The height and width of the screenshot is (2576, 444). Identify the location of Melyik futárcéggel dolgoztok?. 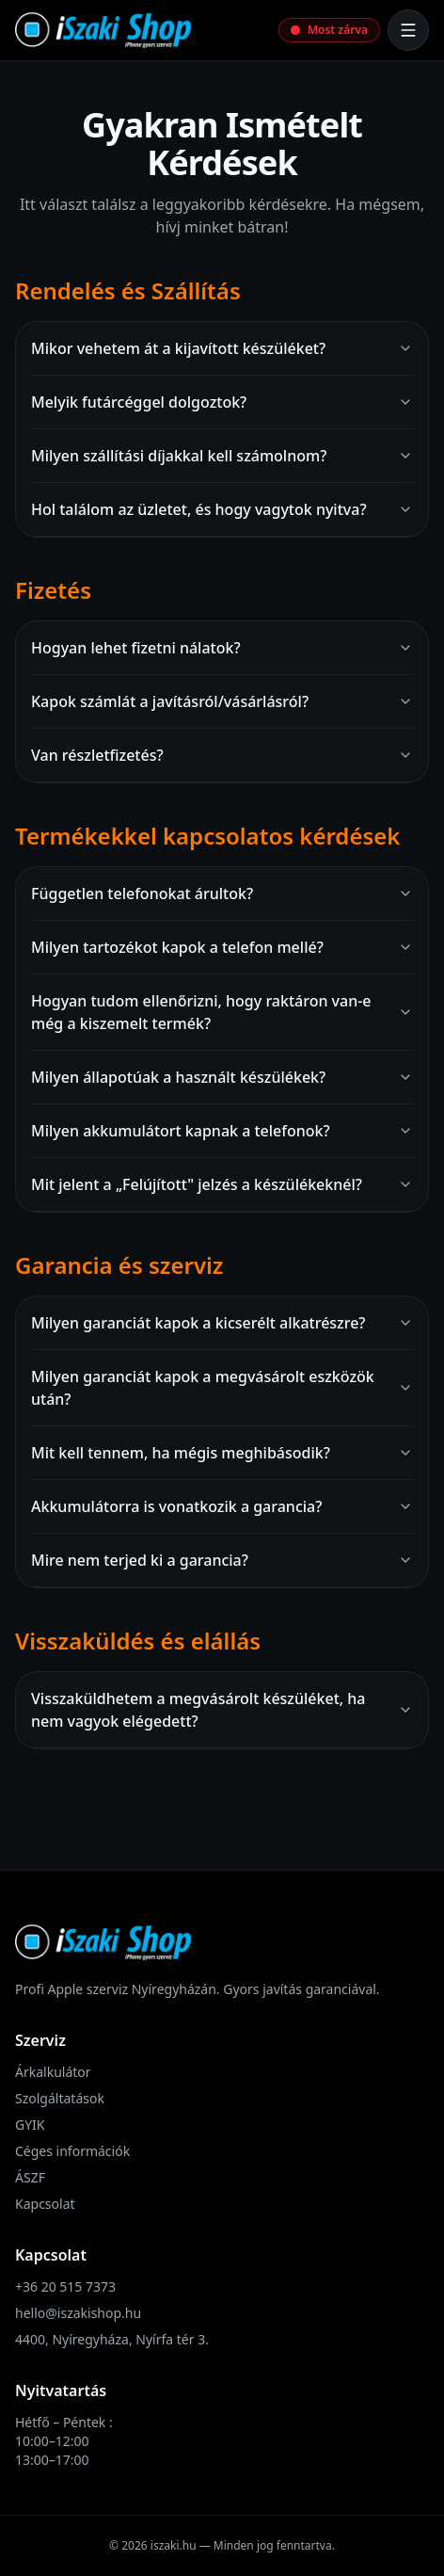
(222, 402).